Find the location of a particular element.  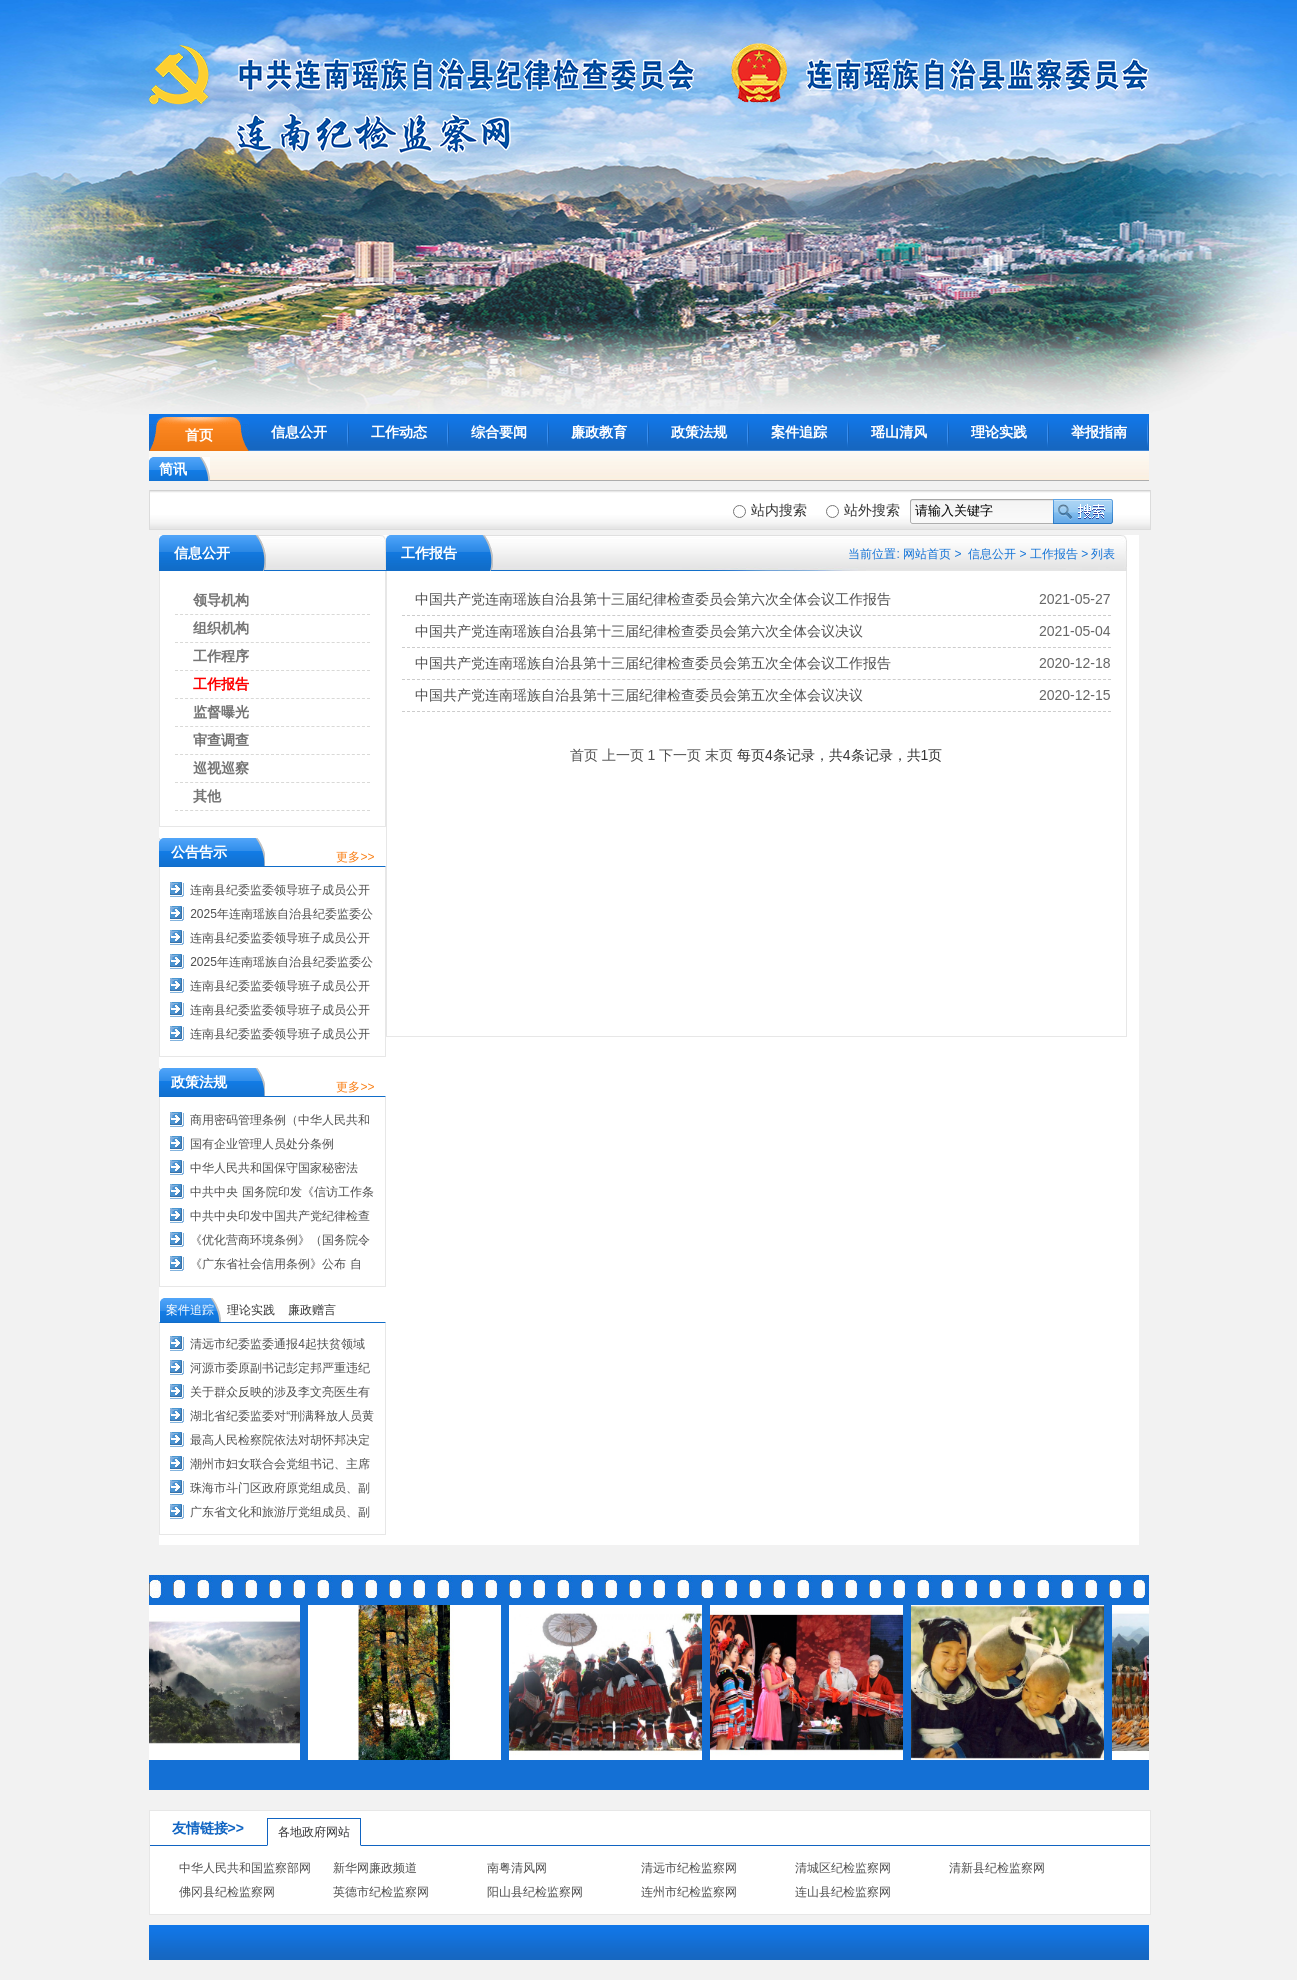

英德市纪检监察网 is located at coordinates (381, 1892).